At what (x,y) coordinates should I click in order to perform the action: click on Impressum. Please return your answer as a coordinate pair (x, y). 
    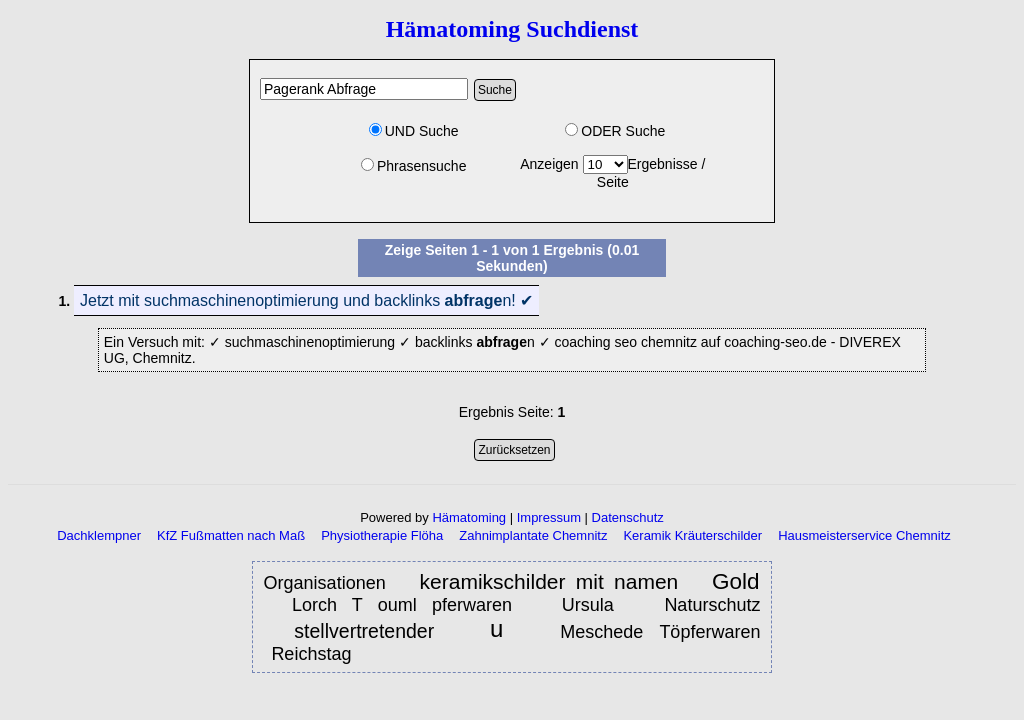
    Looking at the image, I should click on (549, 517).